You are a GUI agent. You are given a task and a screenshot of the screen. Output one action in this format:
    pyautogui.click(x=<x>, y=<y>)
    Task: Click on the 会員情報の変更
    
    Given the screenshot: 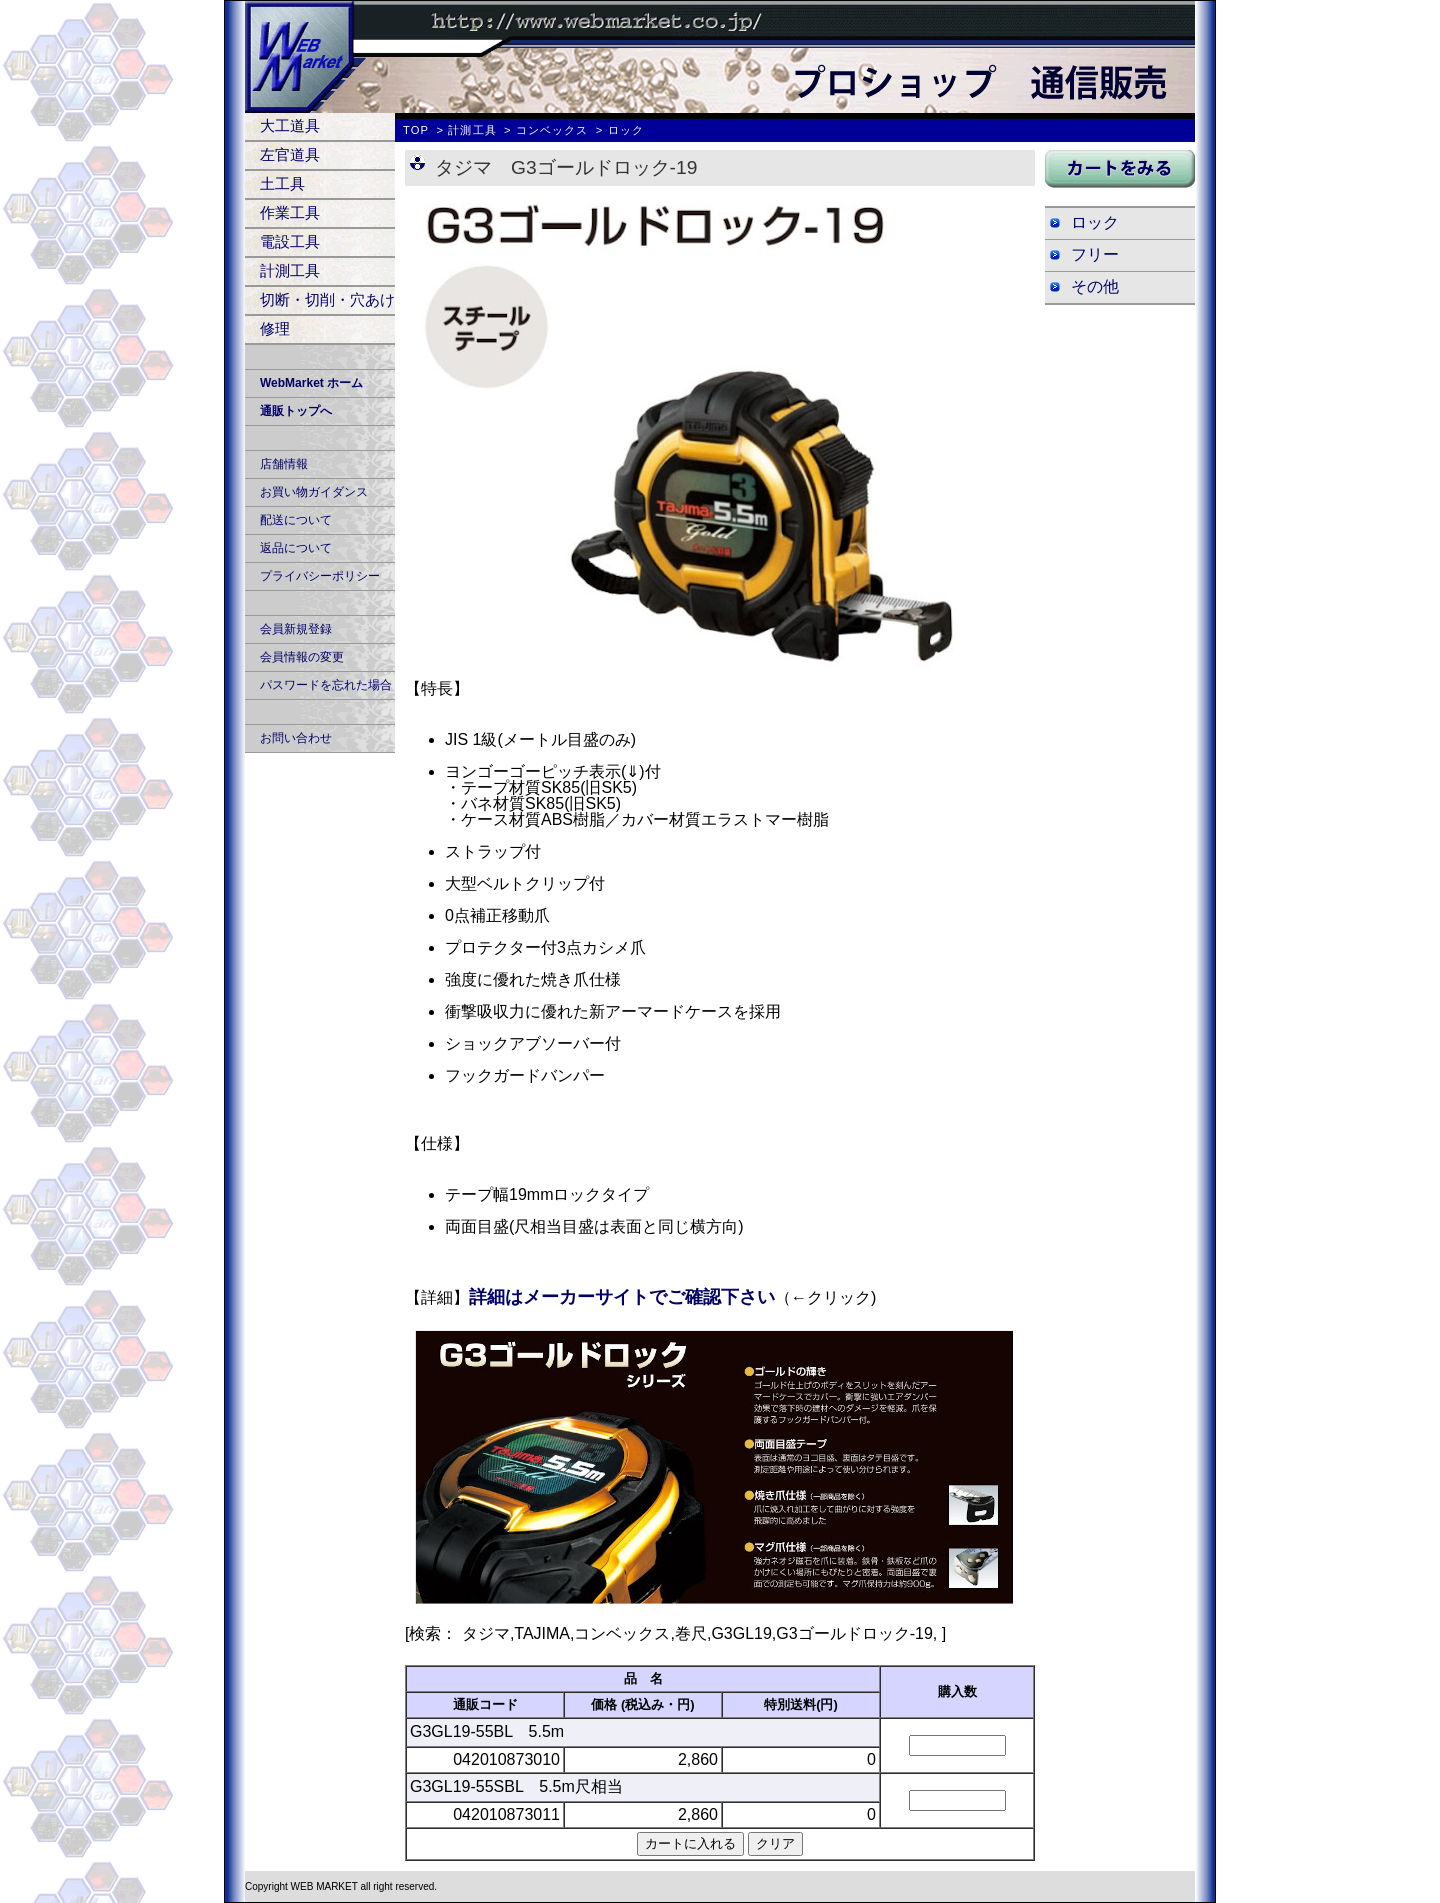 What is the action you would take?
    pyautogui.click(x=302, y=657)
    